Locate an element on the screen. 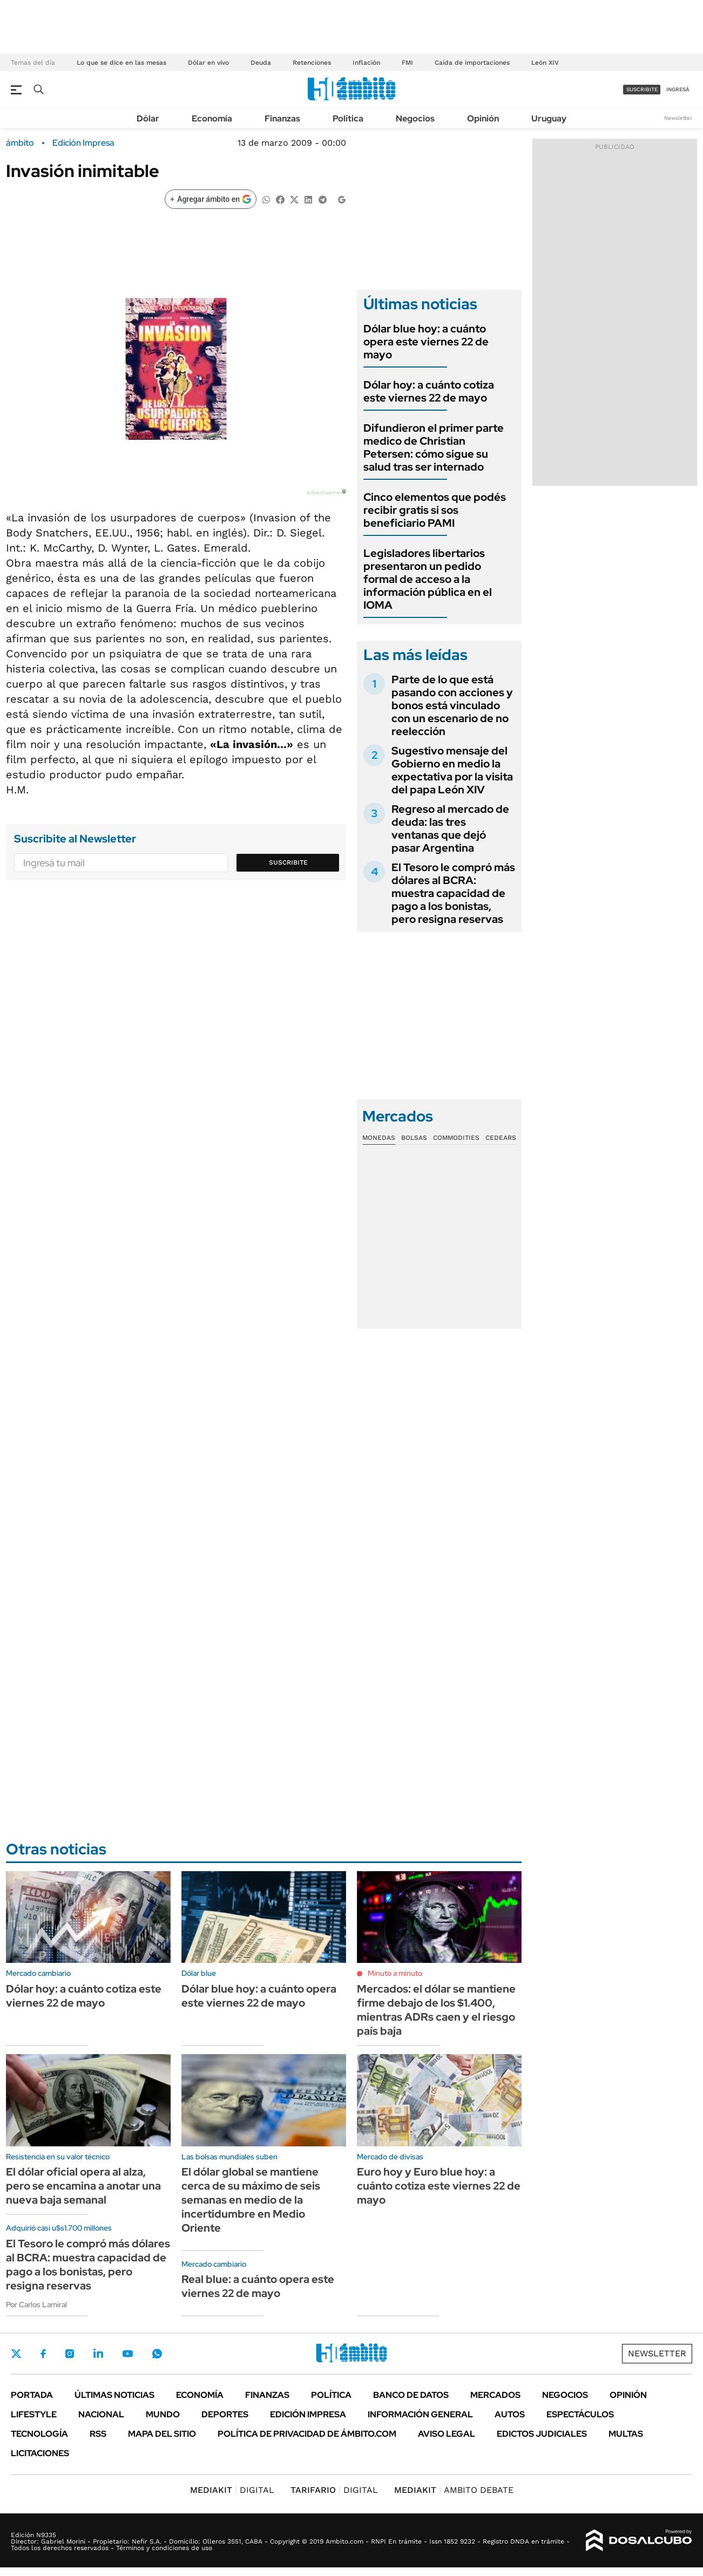 This screenshot has height=2576, width=703. Nacional is located at coordinates (101, 2414).